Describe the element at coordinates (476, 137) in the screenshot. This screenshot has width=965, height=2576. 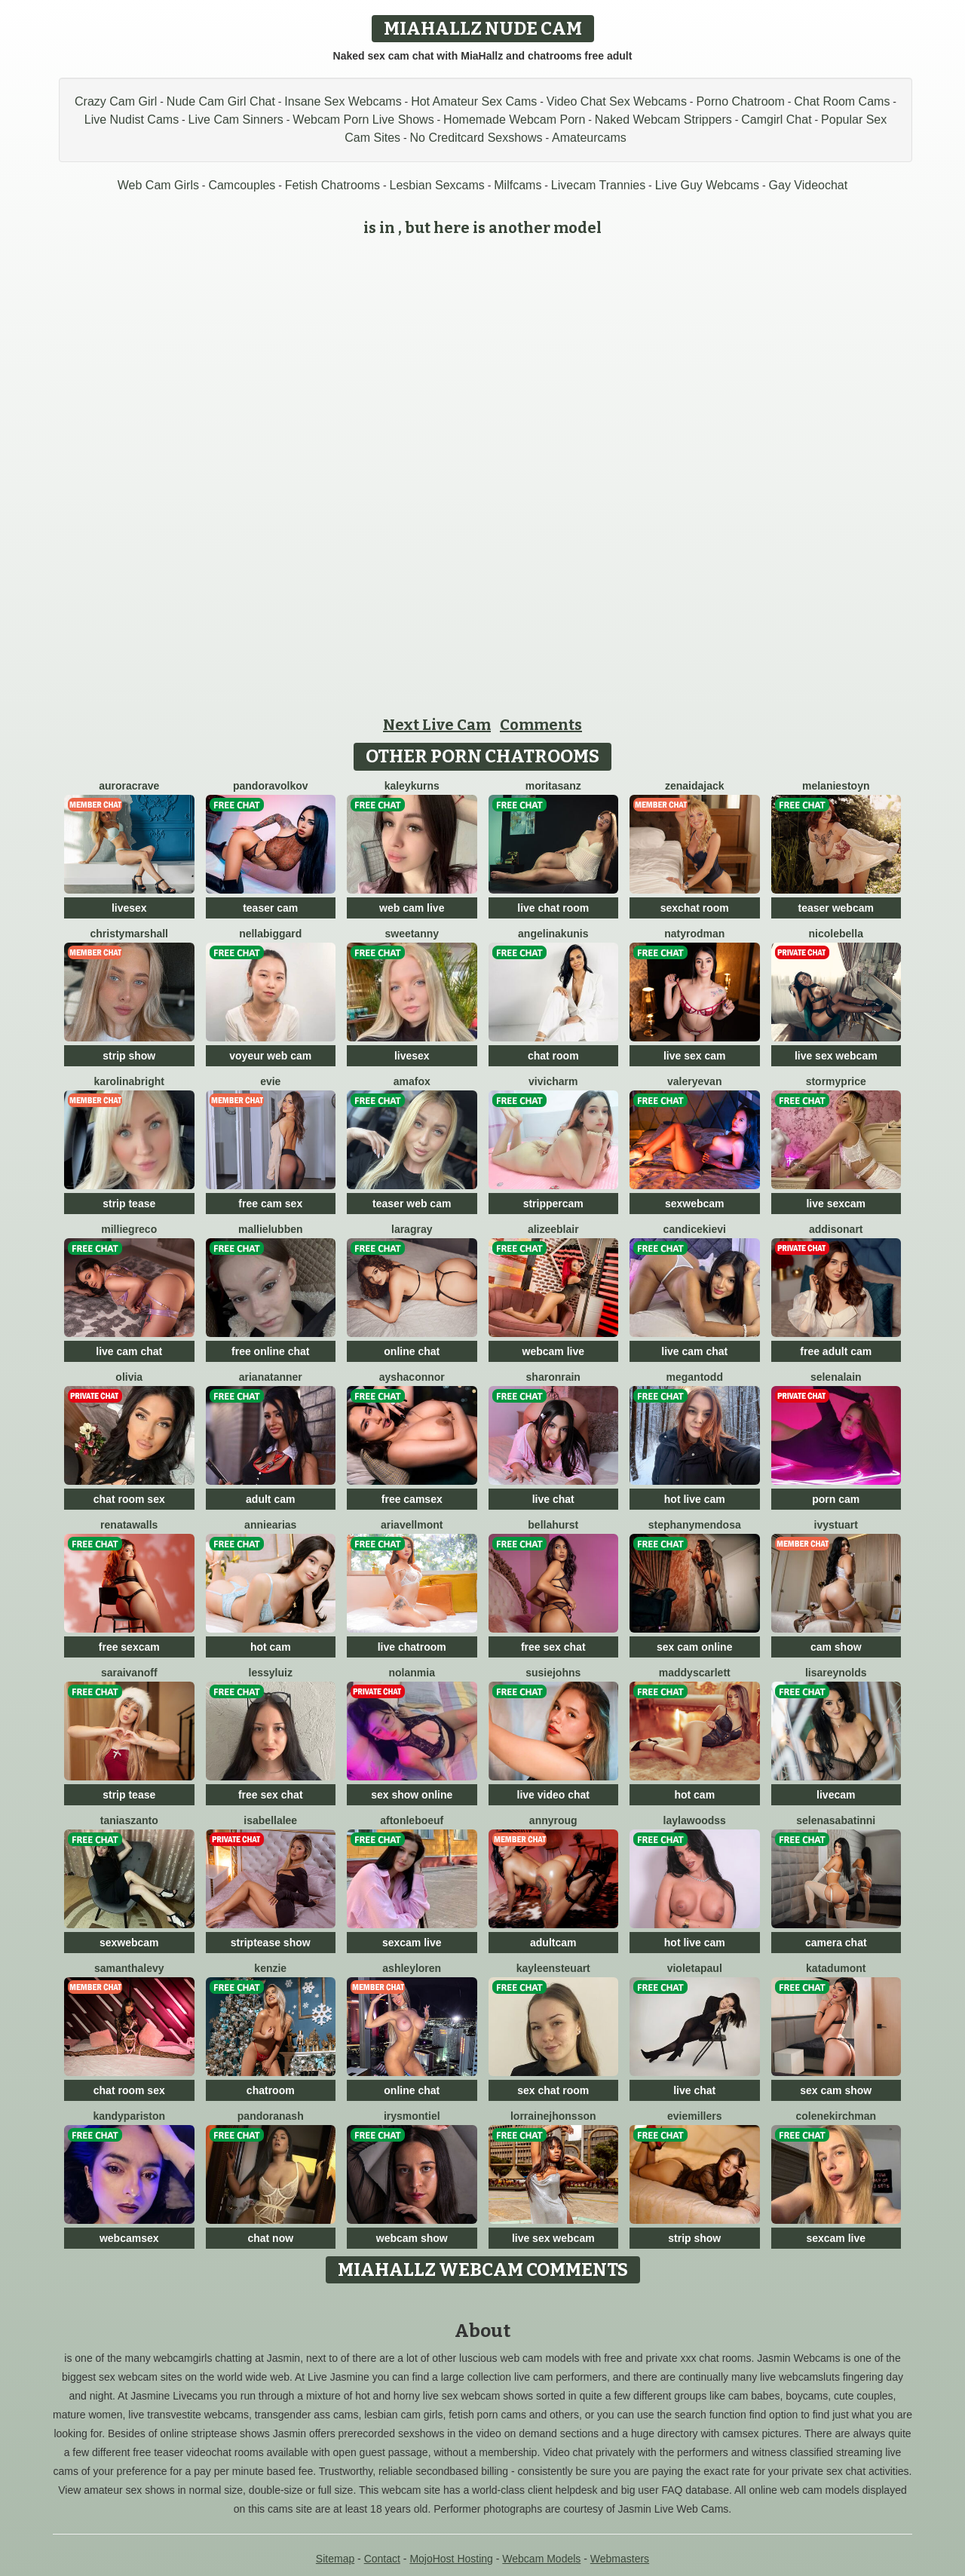
I see `No Creditcard Sexshows` at that location.